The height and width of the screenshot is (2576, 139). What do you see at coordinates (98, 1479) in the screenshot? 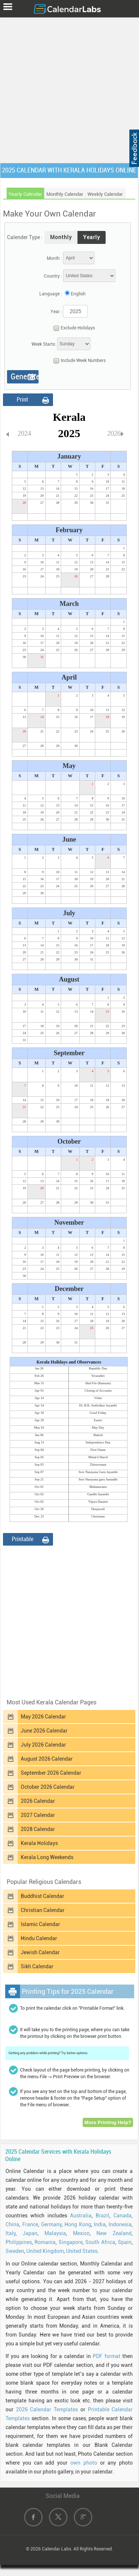
I see `Sree Narayana guru Samadhi` at bounding box center [98, 1479].